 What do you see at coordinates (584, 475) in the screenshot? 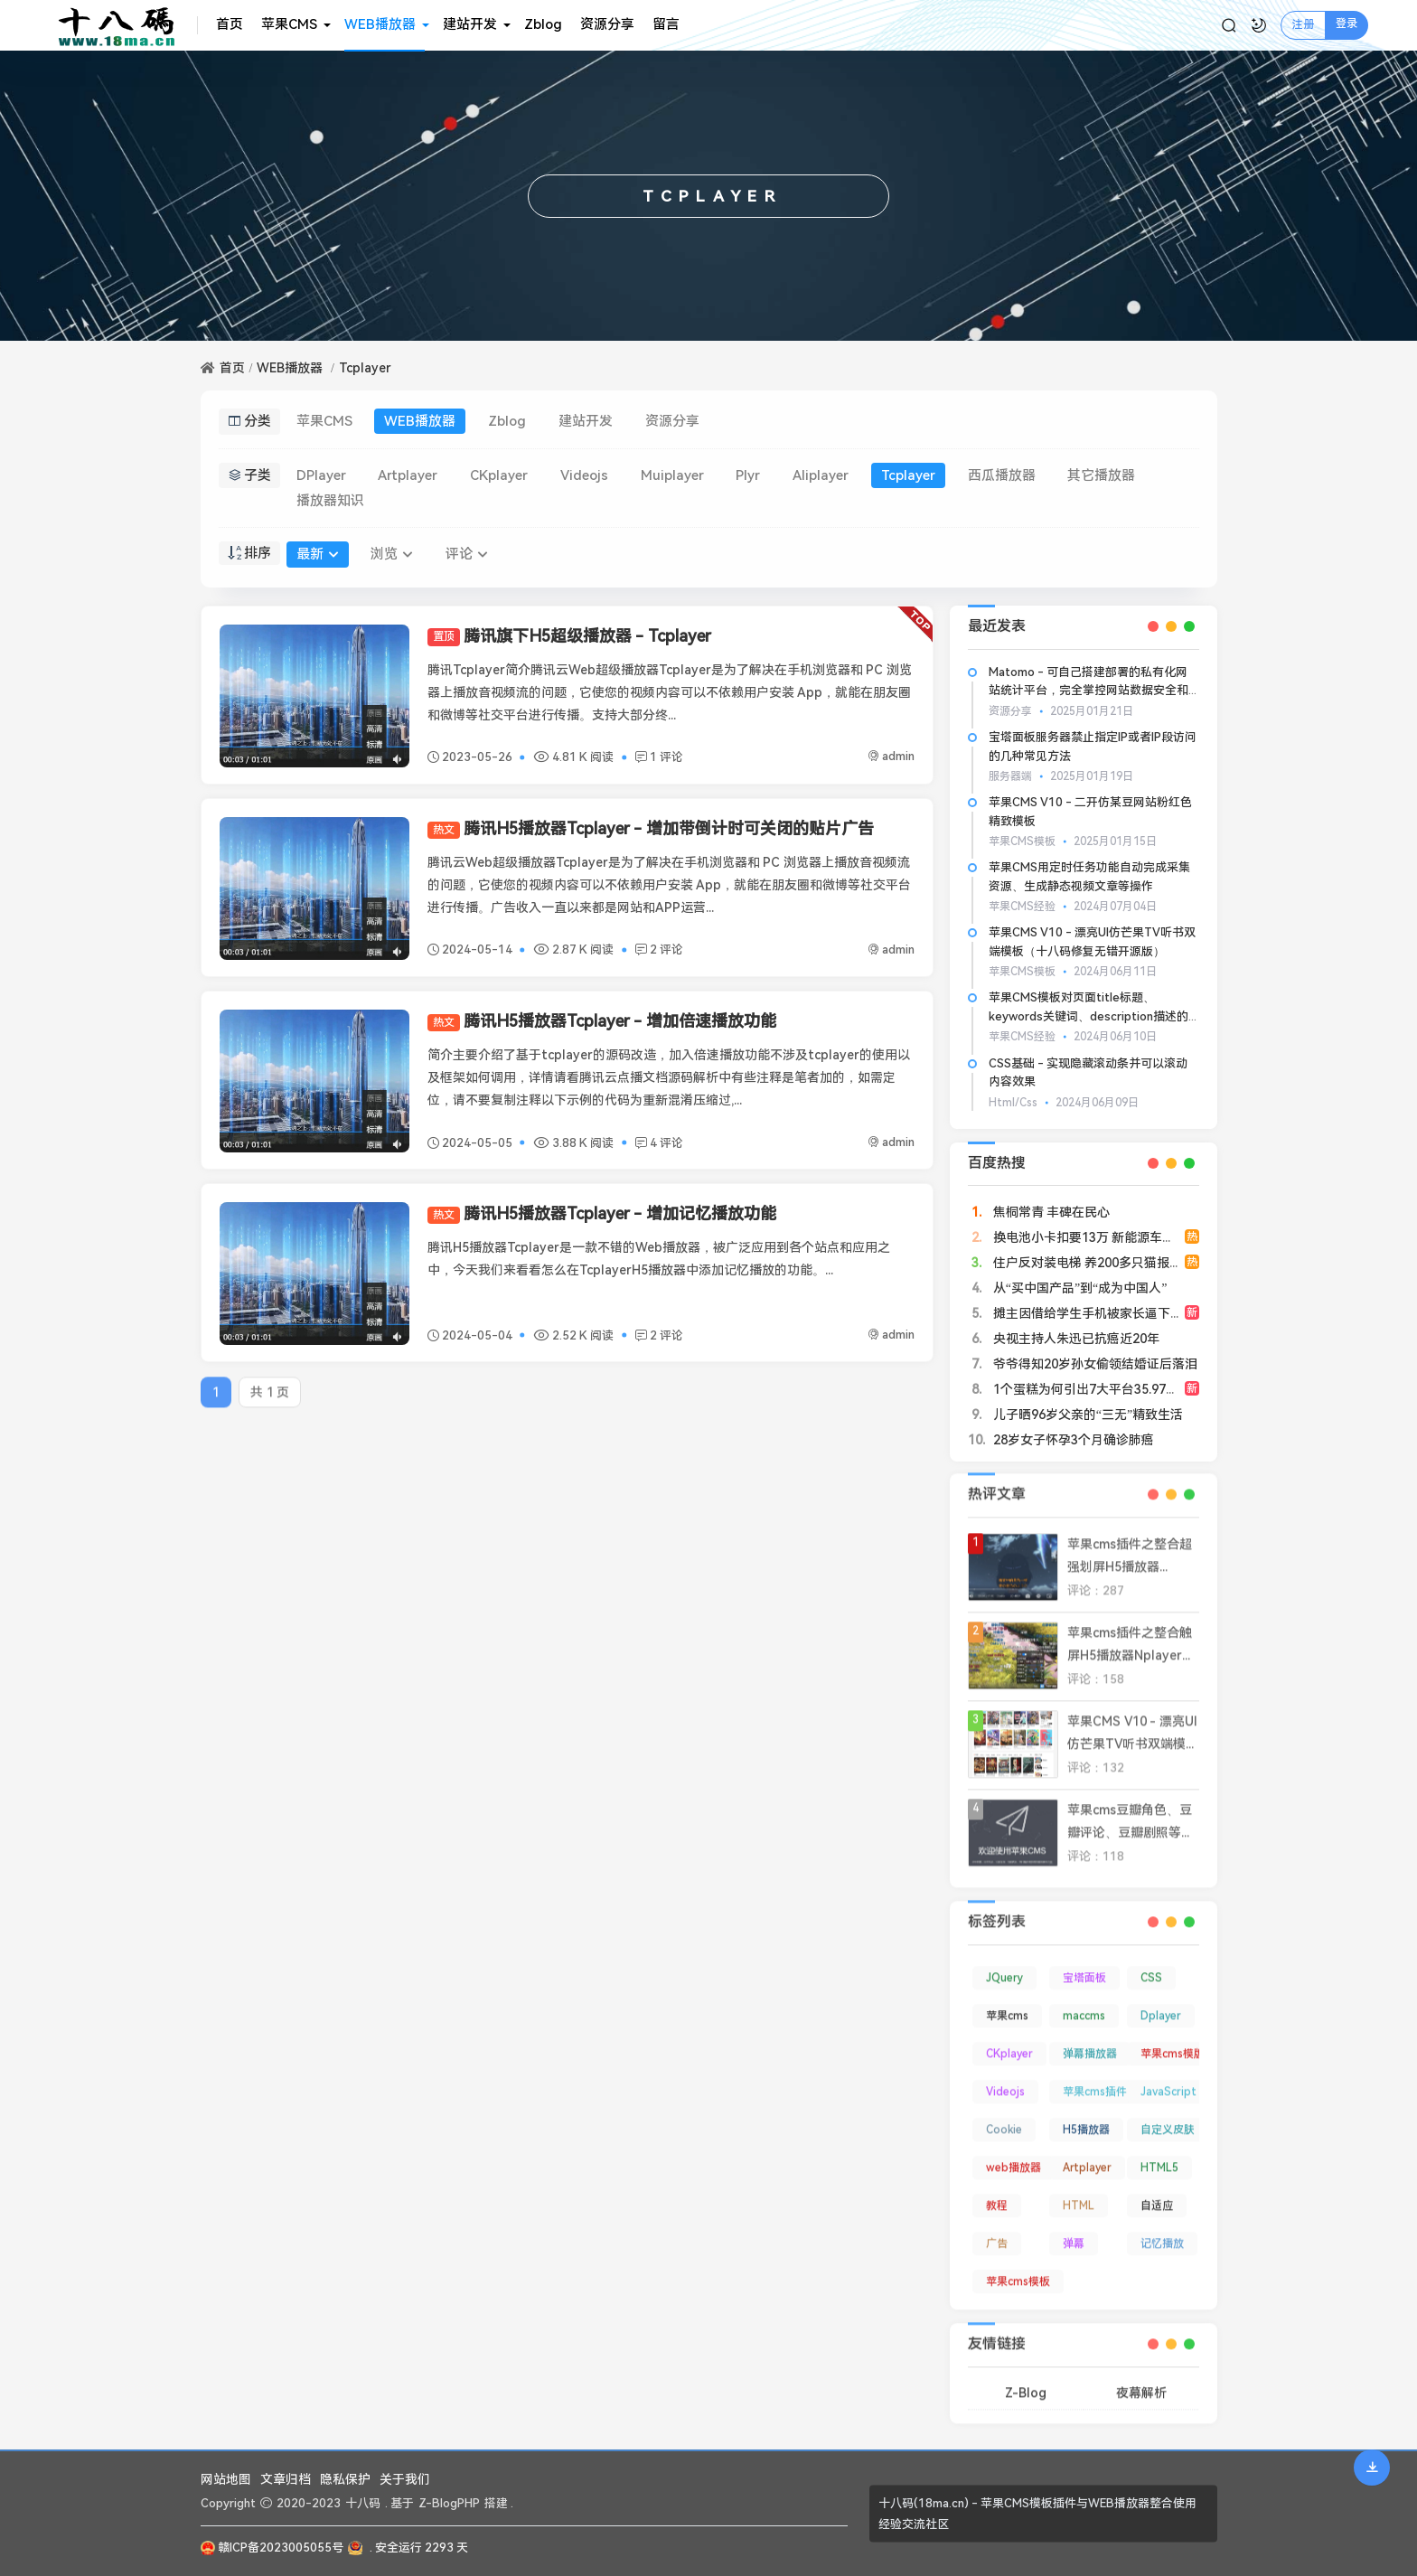
I see `Videojs` at bounding box center [584, 475].